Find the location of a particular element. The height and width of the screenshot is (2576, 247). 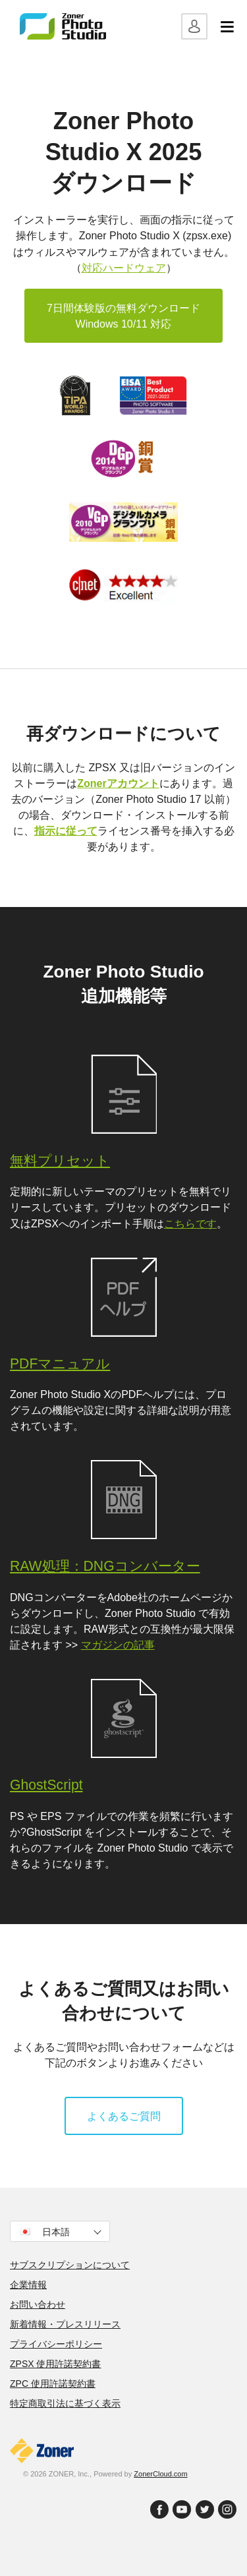

ZPSX 使用許諾契約書 is located at coordinates (55, 2363).